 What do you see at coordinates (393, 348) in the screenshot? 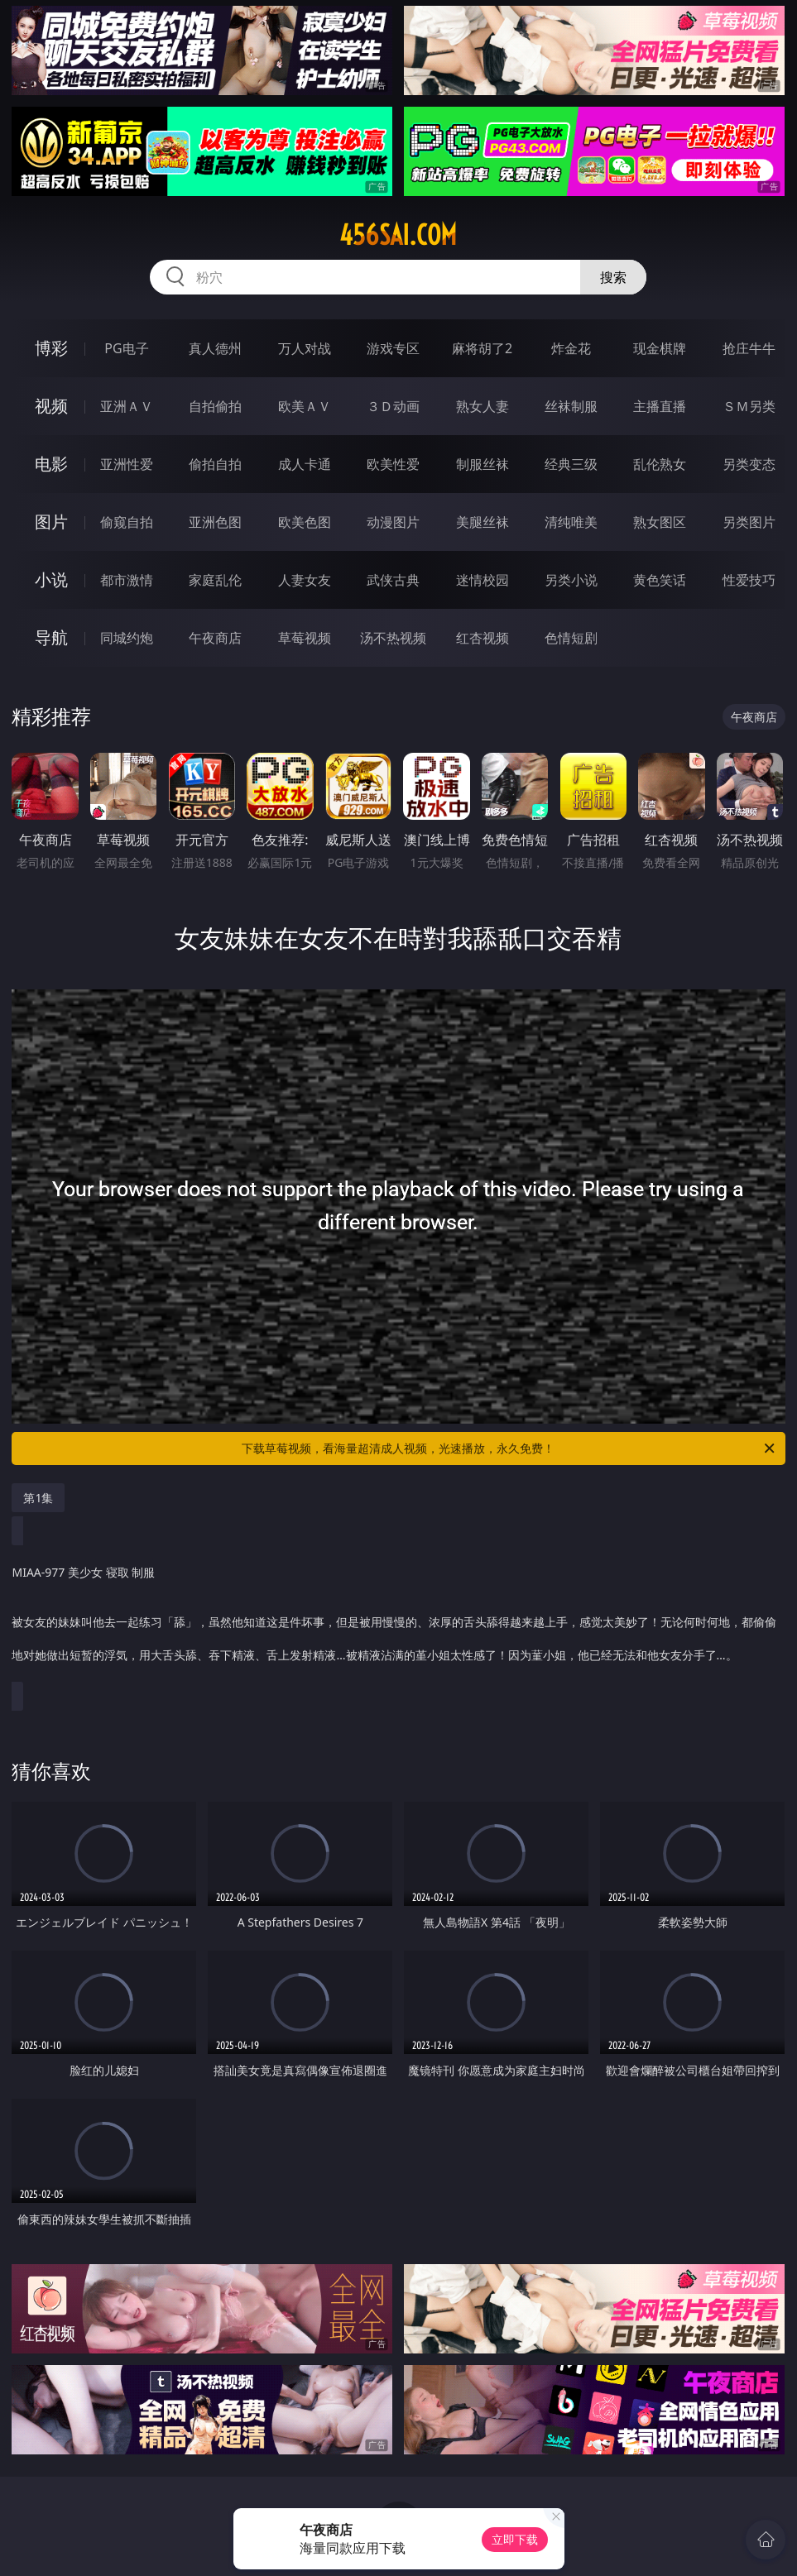
I see `游戏专区` at bounding box center [393, 348].